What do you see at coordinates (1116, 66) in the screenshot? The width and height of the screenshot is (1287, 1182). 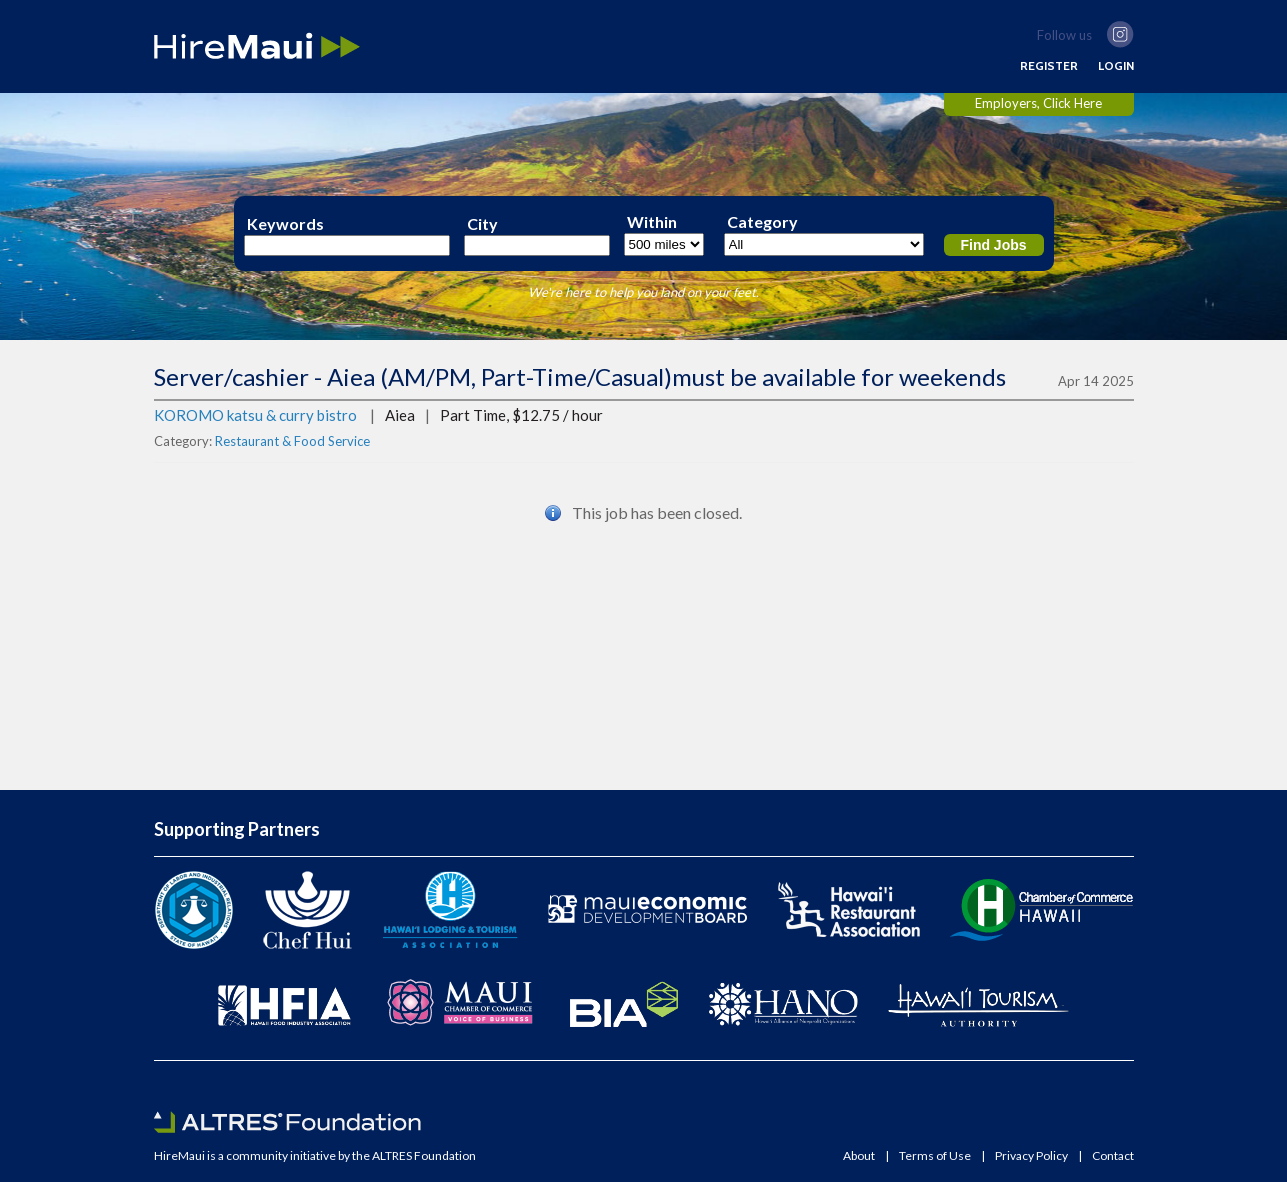 I see `LOGIN` at bounding box center [1116, 66].